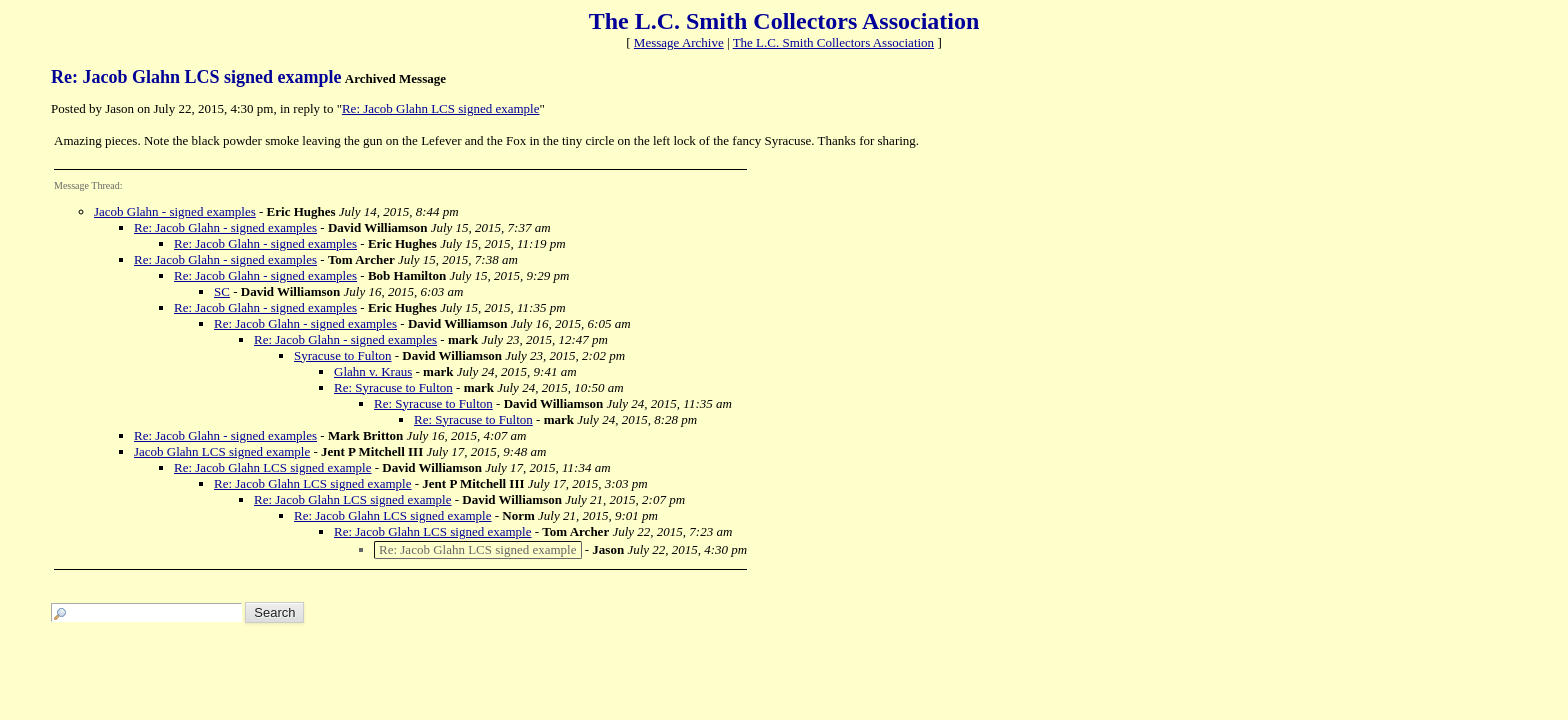 The width and height of the screenshot is (1568, 720). I want to click on Jacob Glahn - signed examples, so click(175, 211).